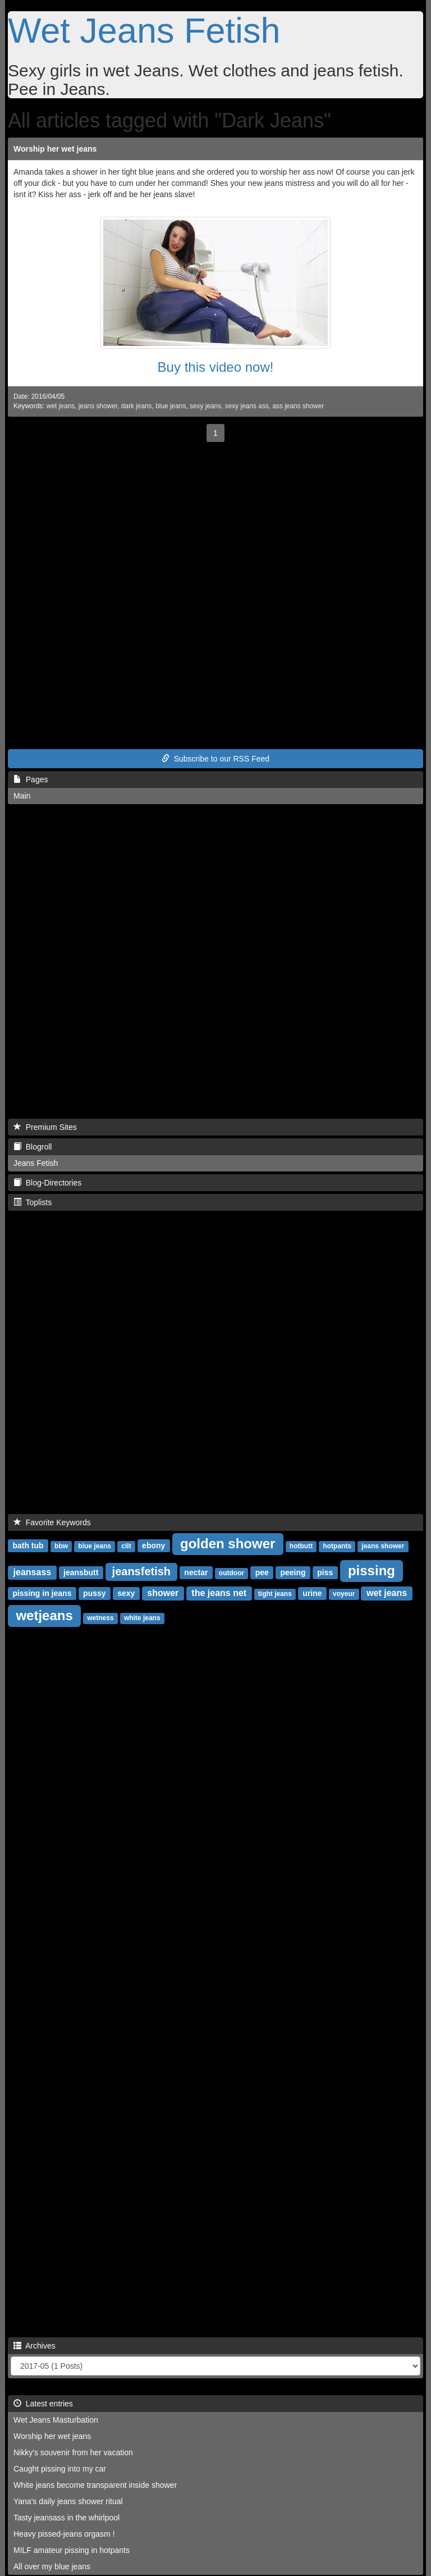 Image resolution: width=431 pixels, height=2576 pixels. I want to click on Main, so click(21, 795).